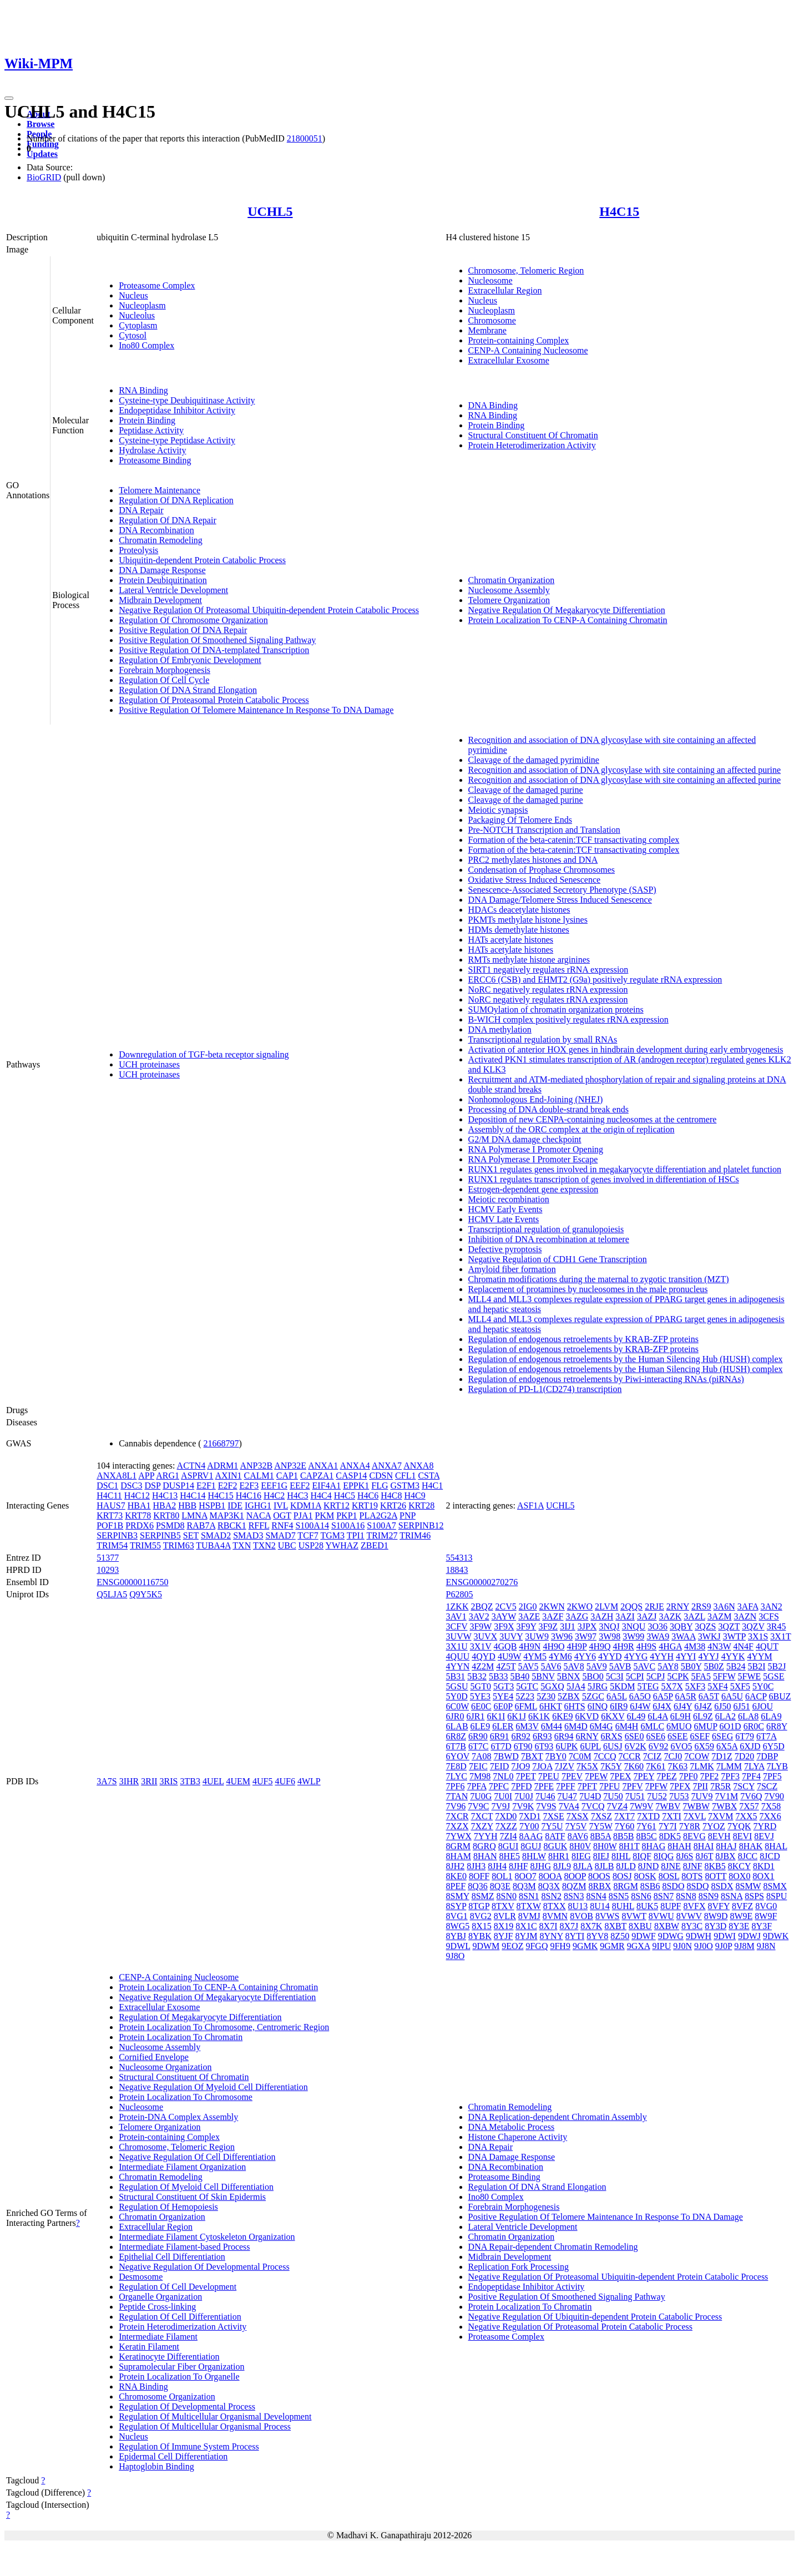 This screenshot has height=2576, width=799. What do you see at coordinates (606, 1379) in the screenshot?
I see `Regulation of endogenous retroelements by Piwi-interacting RNAs (piRNAs)` at bounding box center [606, 1379].